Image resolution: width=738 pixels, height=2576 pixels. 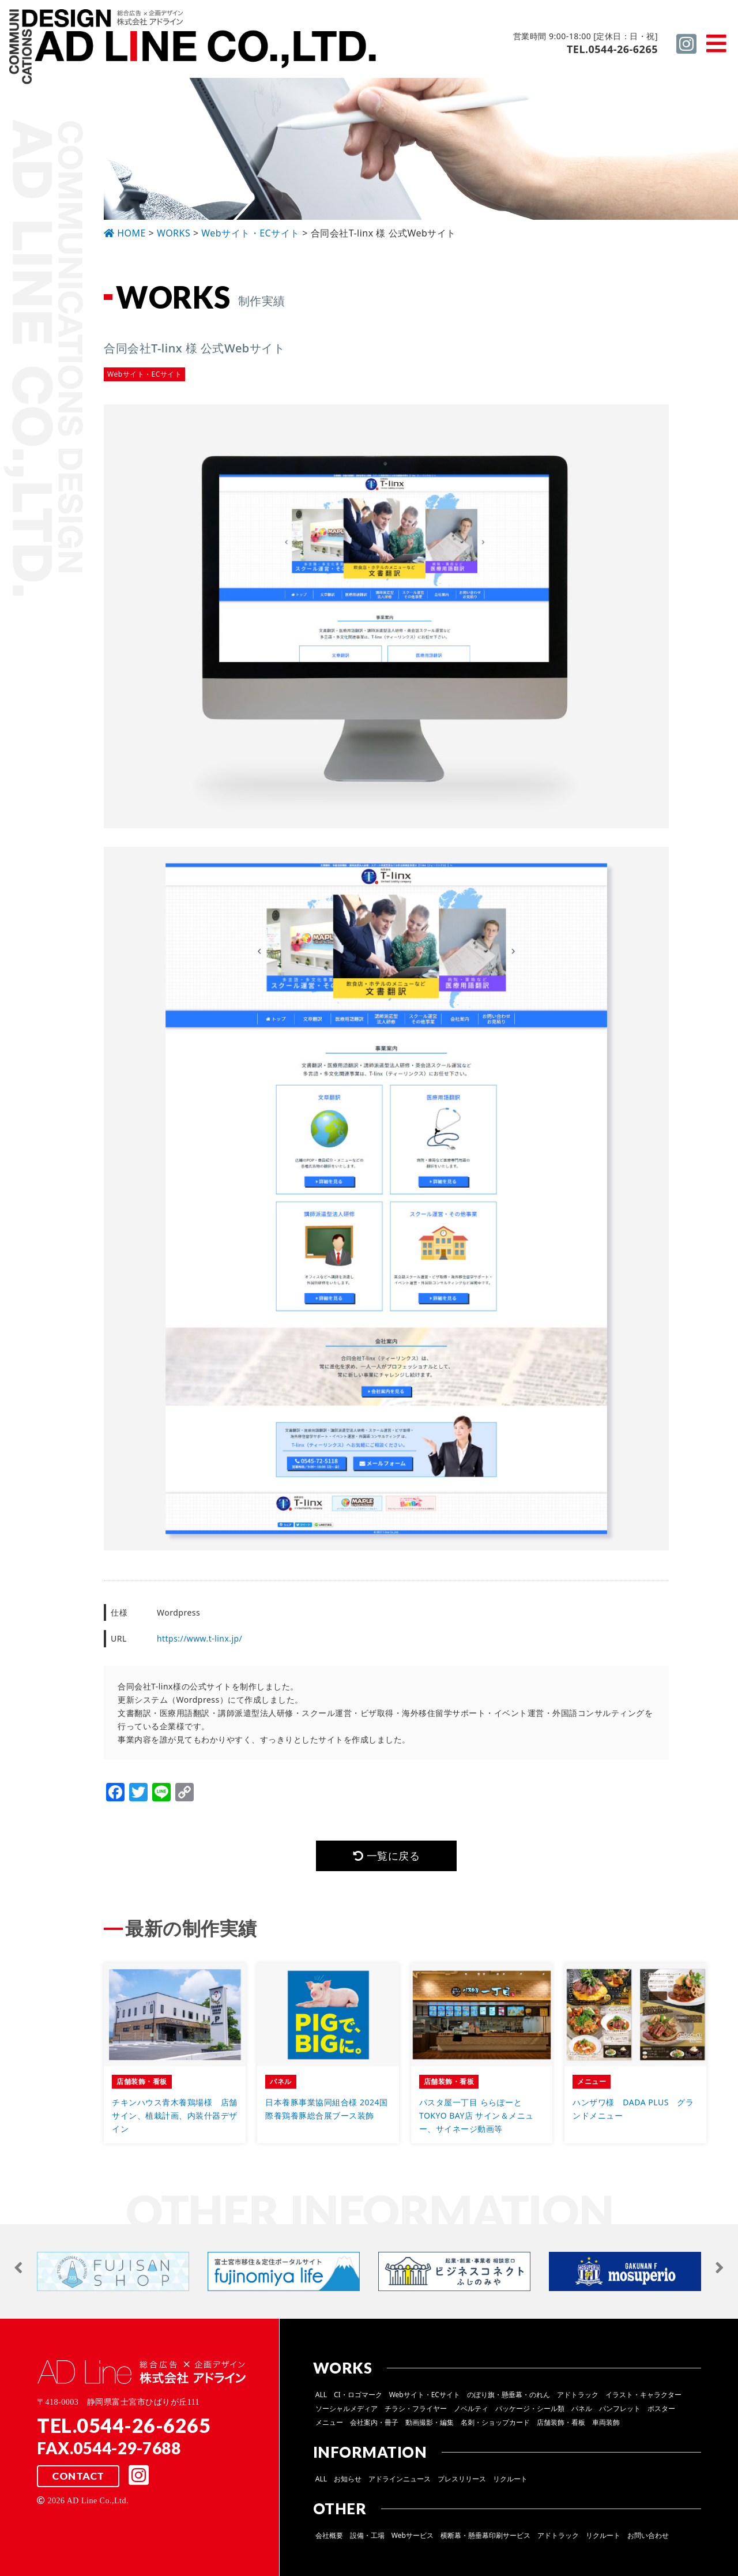 I want to click on お問い合わせ, so click(x=648, y=2535).